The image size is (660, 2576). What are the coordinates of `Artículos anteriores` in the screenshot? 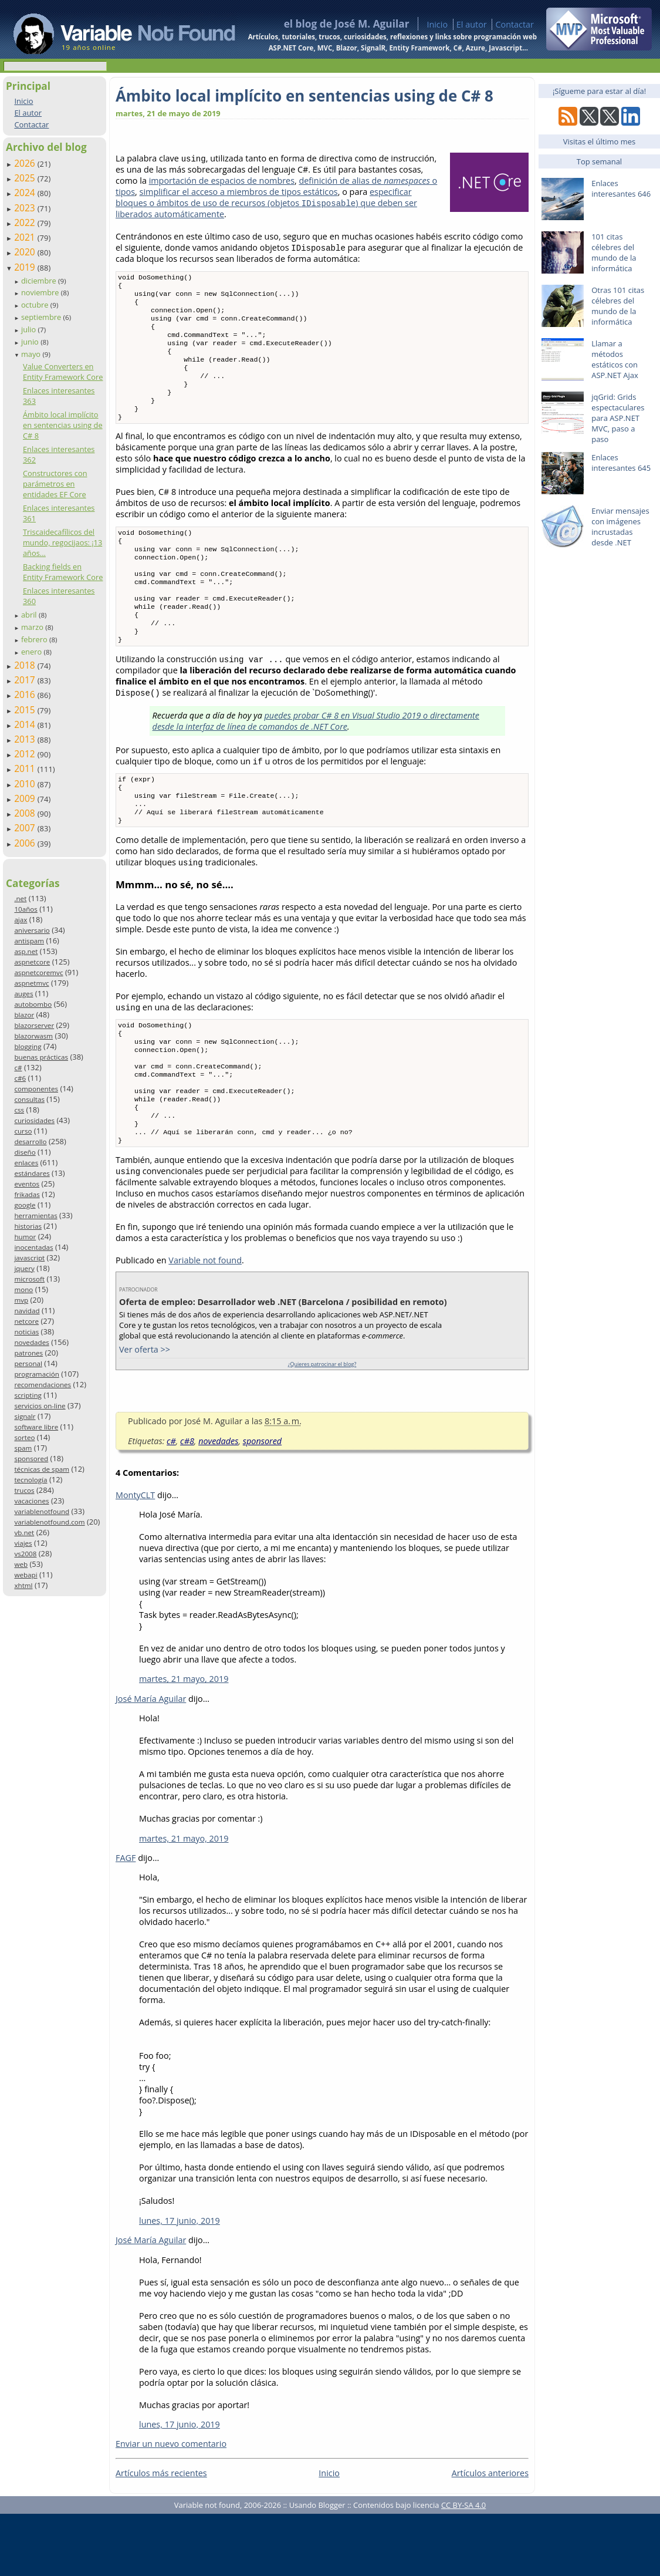 It's located at (490, 2535).